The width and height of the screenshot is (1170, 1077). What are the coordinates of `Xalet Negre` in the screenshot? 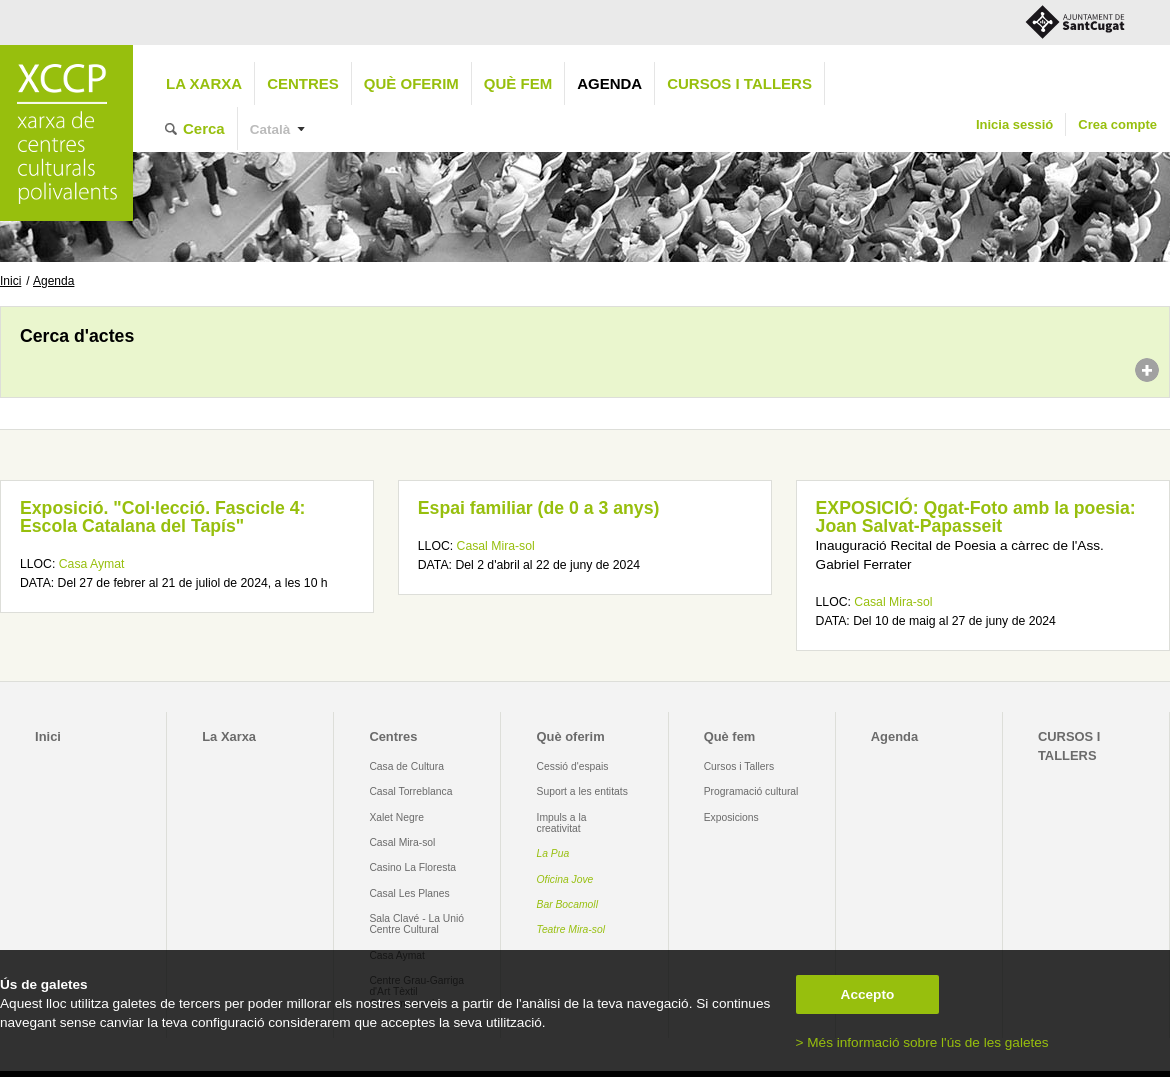 It's located at (396, 817).